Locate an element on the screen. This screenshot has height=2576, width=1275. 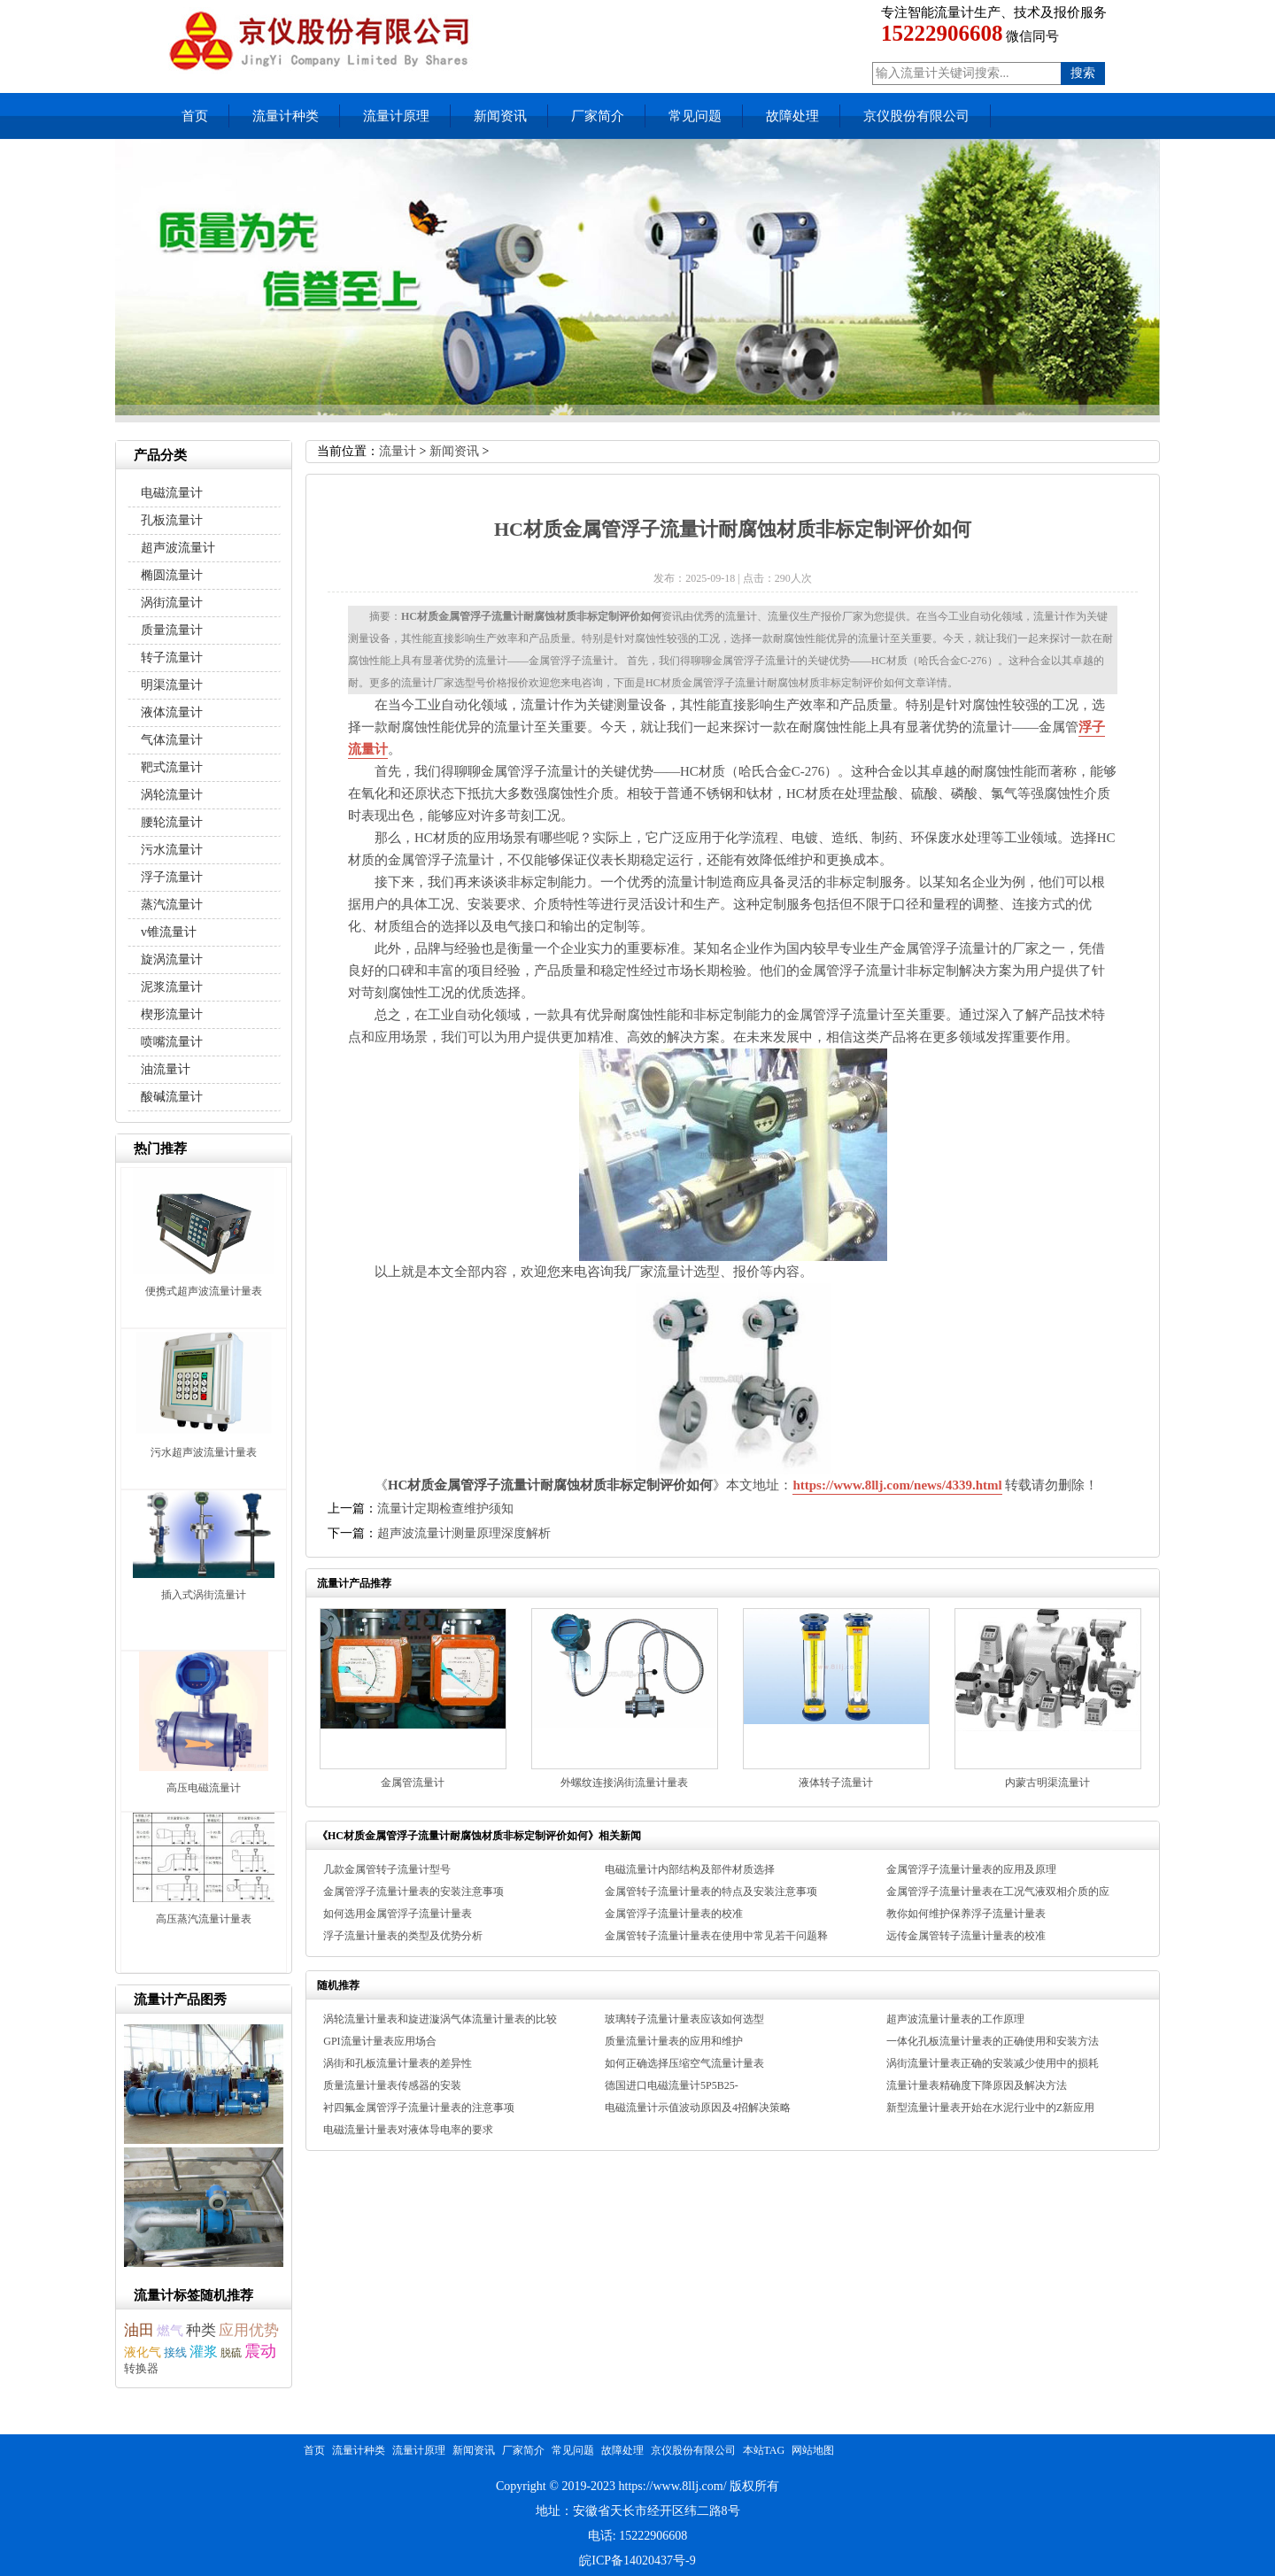
流量计量表精确度下降原因及解决方法 is located at coordinates (976, 2085).